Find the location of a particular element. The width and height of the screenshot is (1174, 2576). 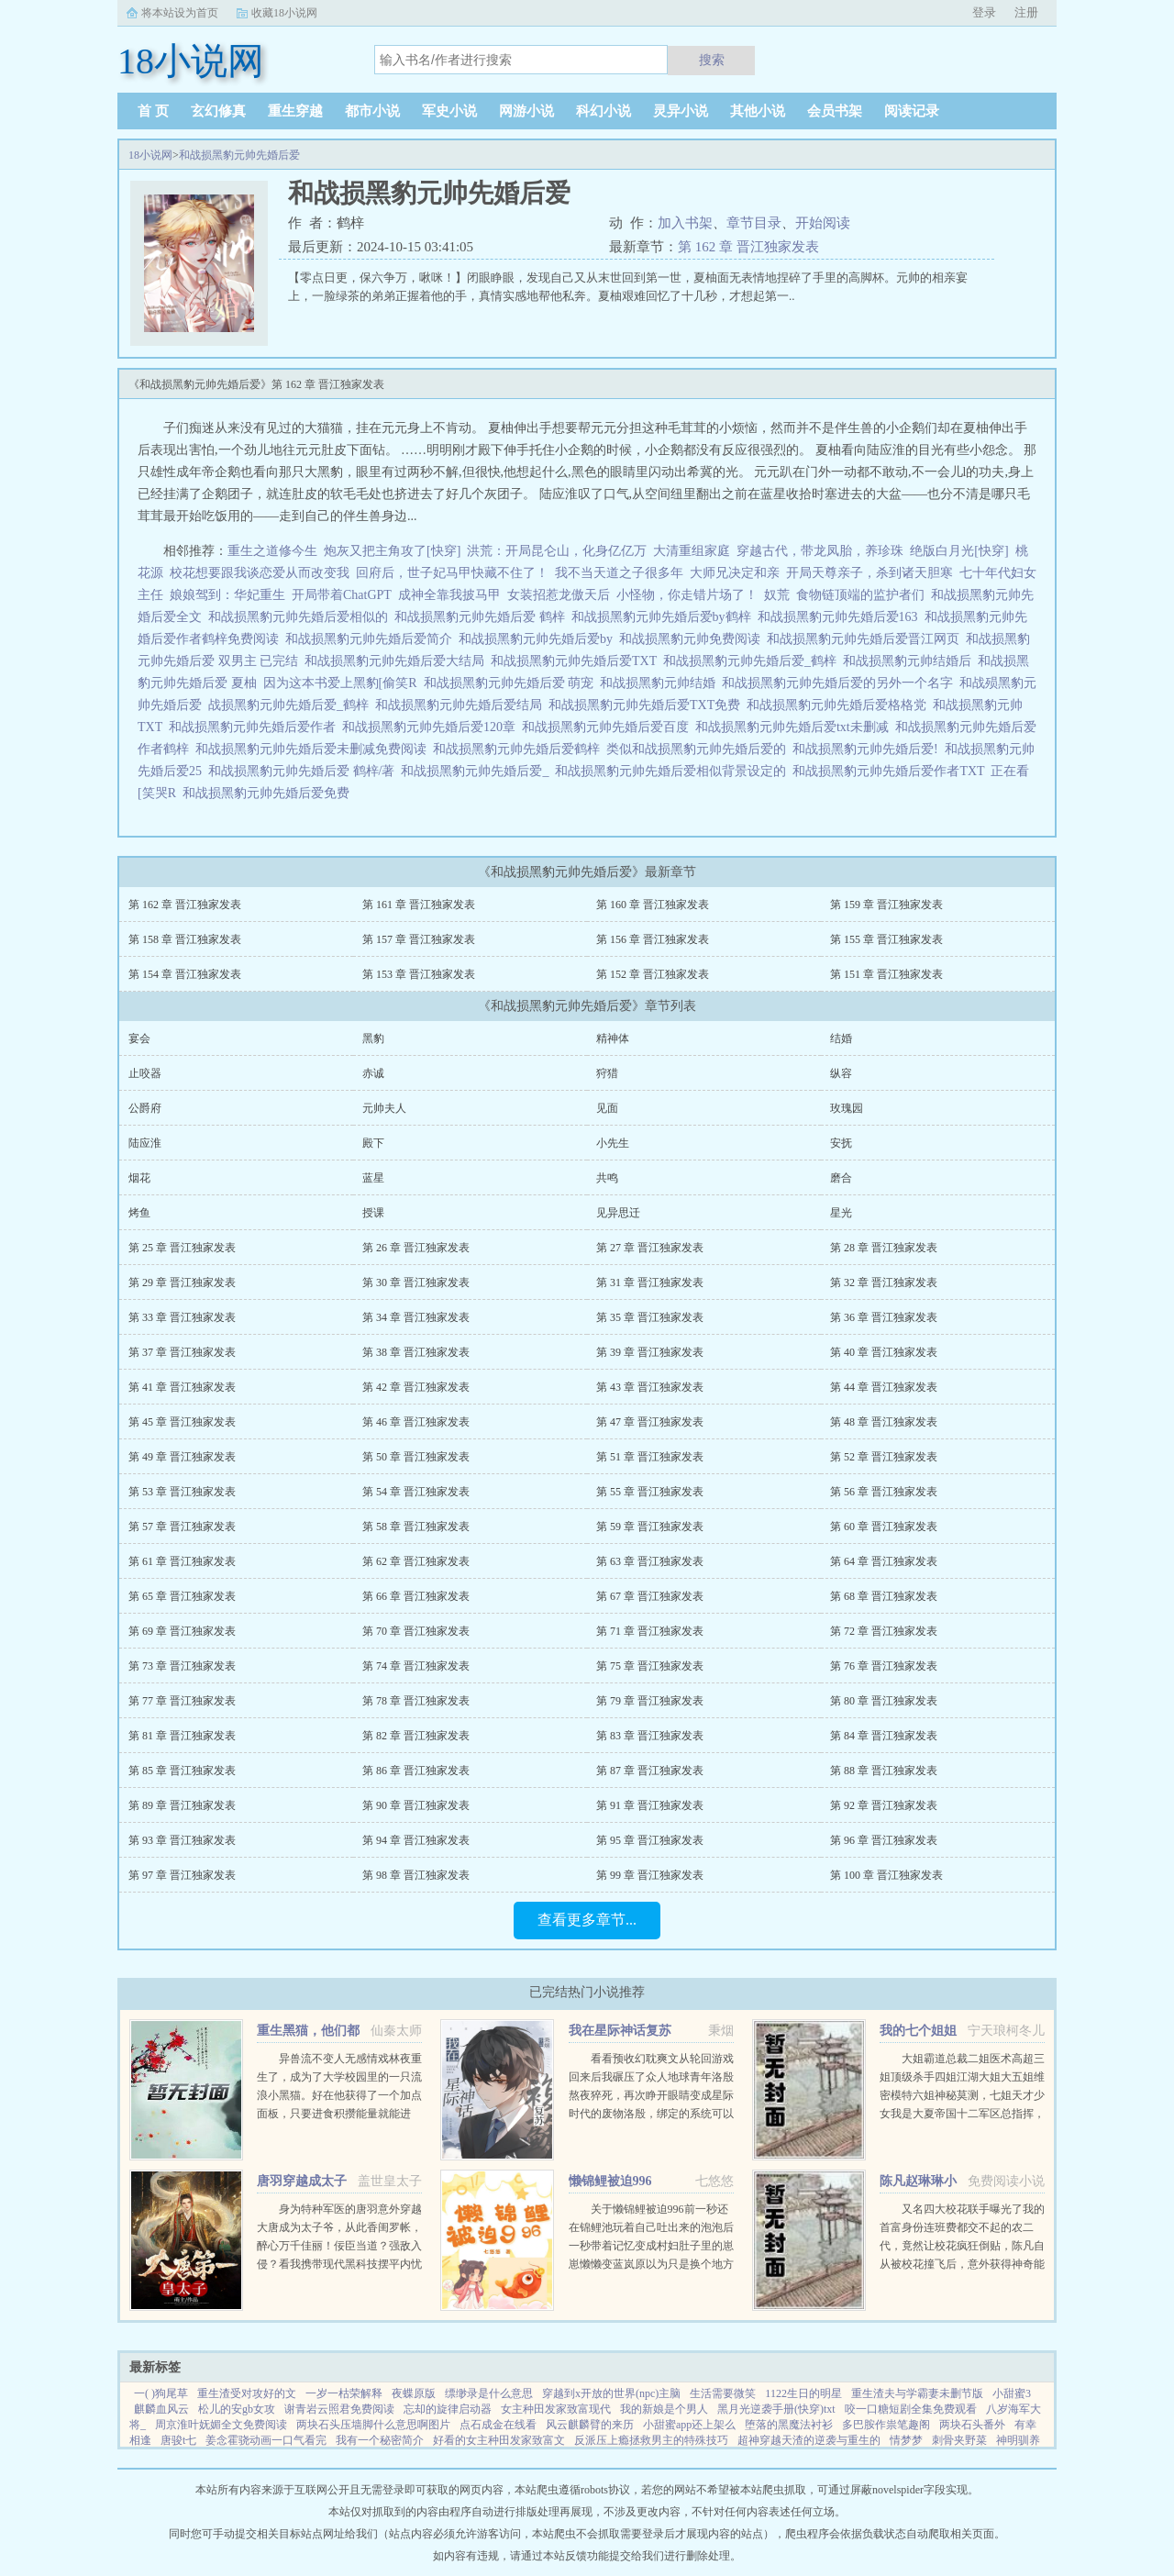

第 75 章 晋江独家发表 is located at coordinates (649, 1666).